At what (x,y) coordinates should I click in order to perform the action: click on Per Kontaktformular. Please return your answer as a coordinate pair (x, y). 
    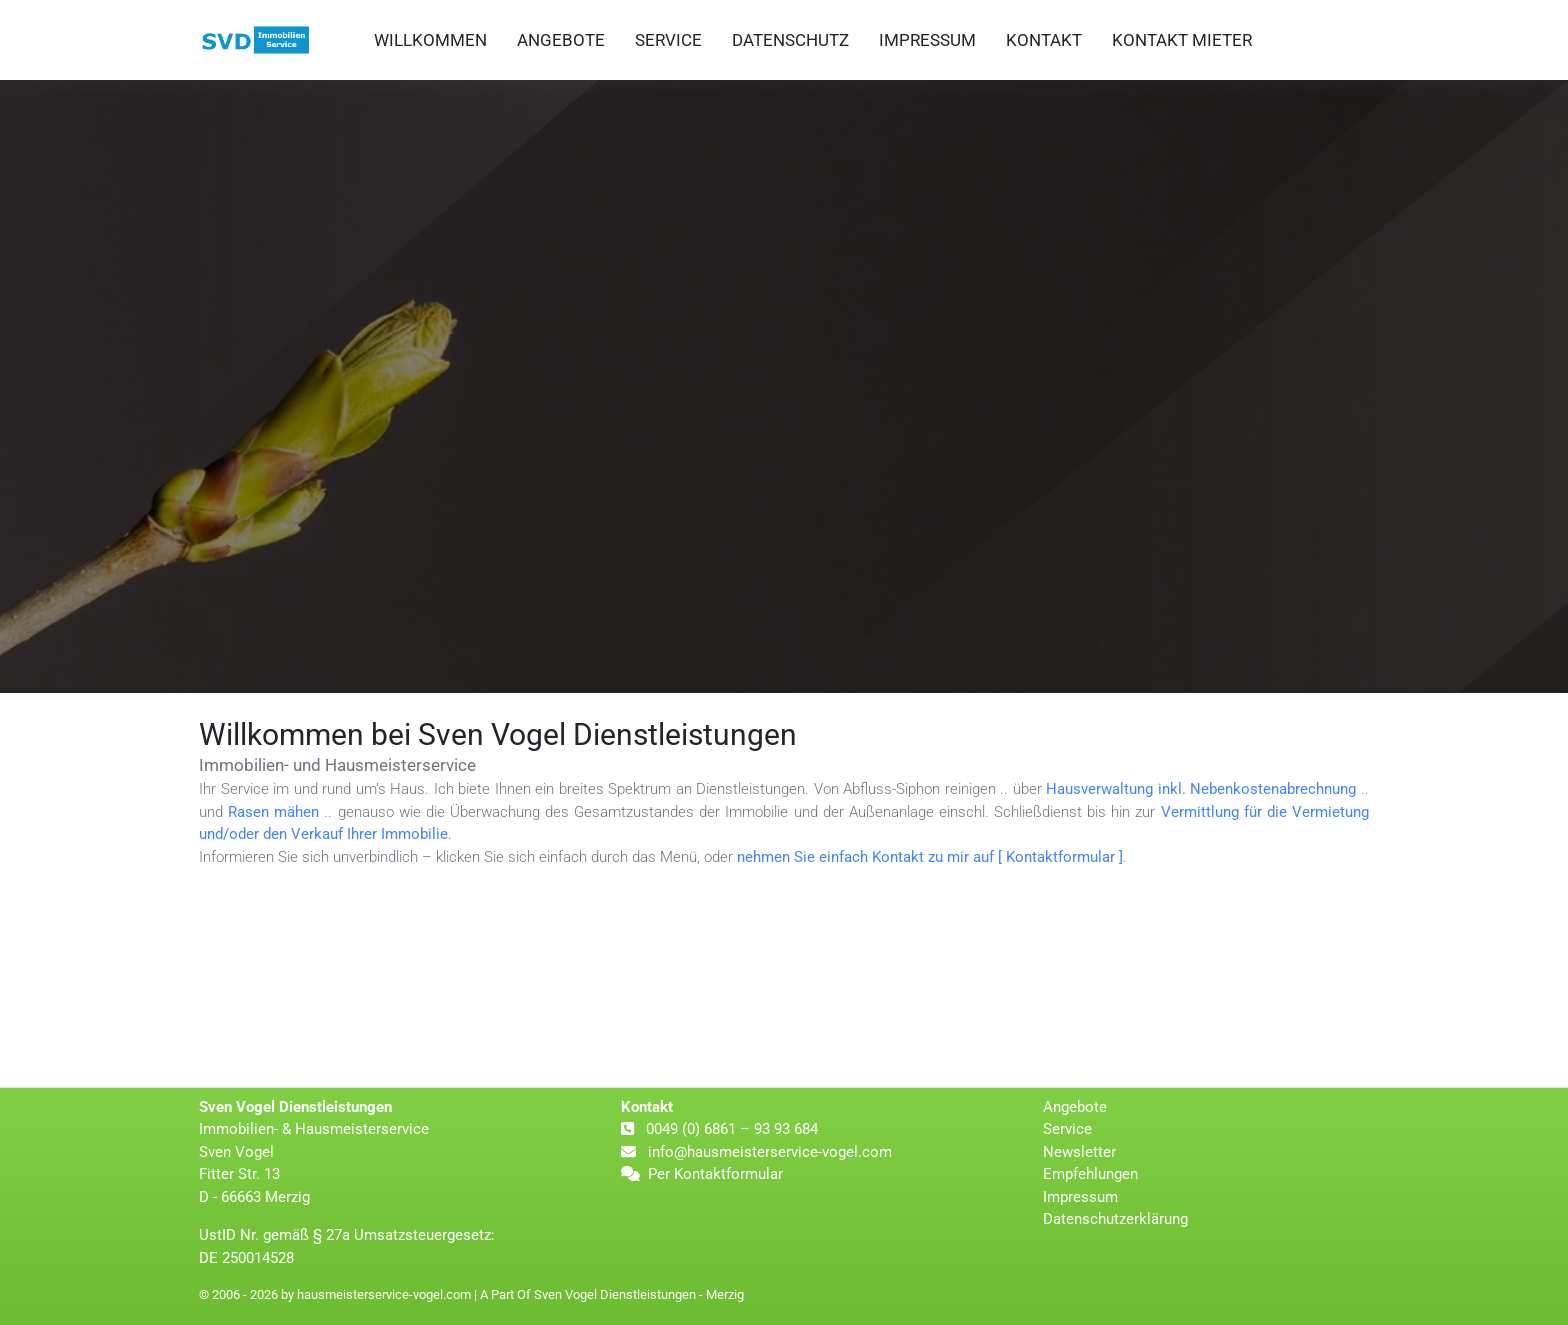
    Looking at the image, I should click on (715, 1174).